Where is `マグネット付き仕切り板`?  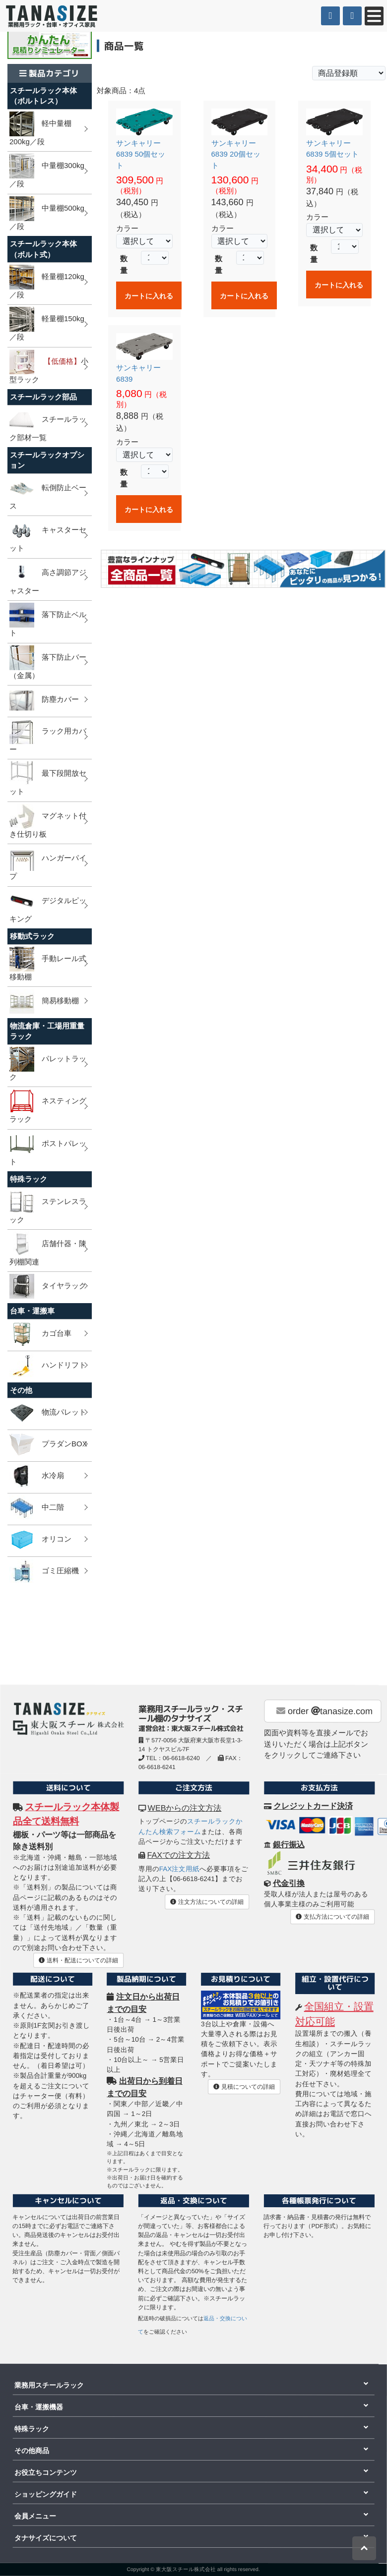
マグネット付き仕切り板 is located at coordinates (47, 821).